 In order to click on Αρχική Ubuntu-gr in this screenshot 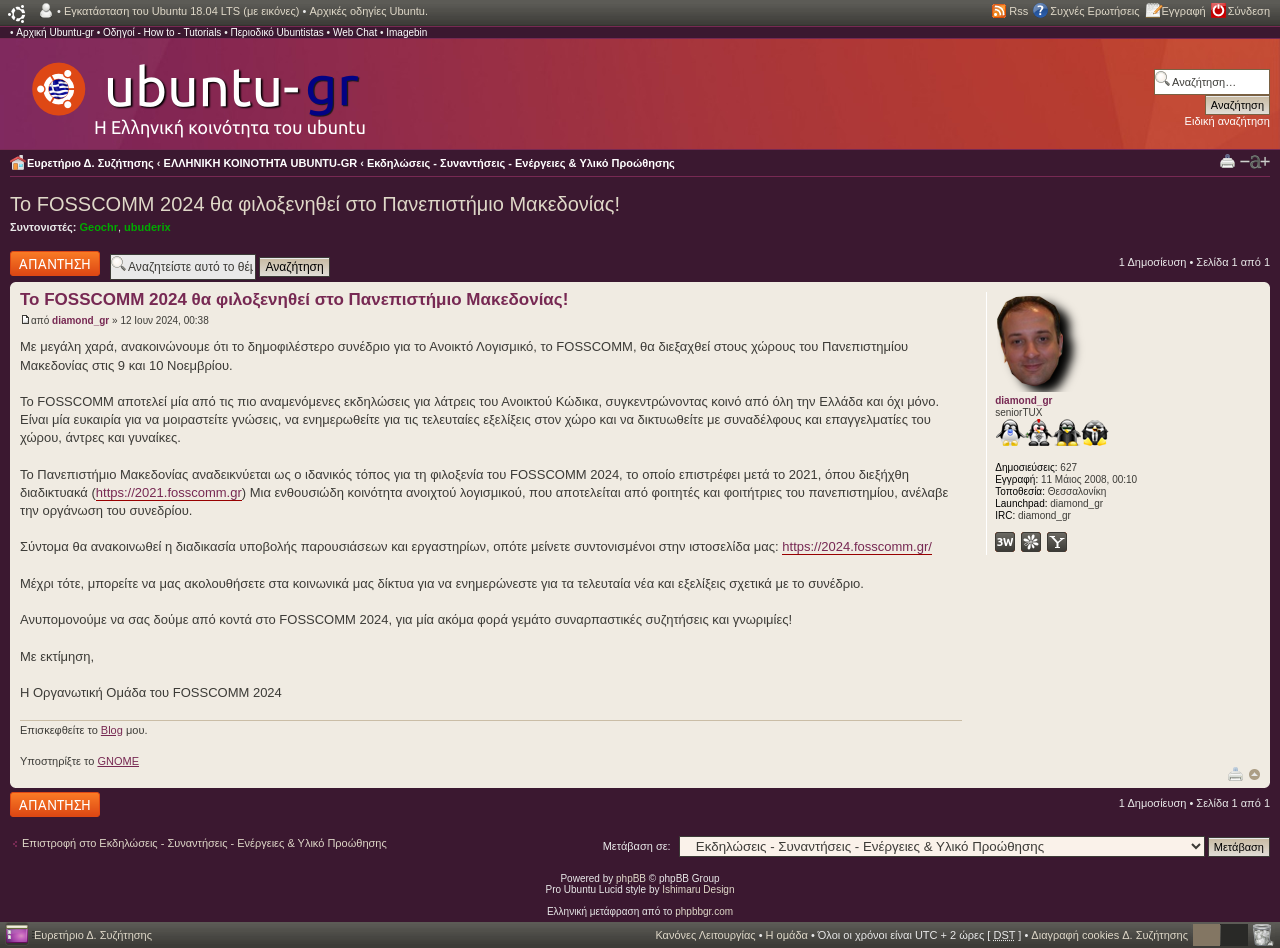, I will do `click(55, 32)`.